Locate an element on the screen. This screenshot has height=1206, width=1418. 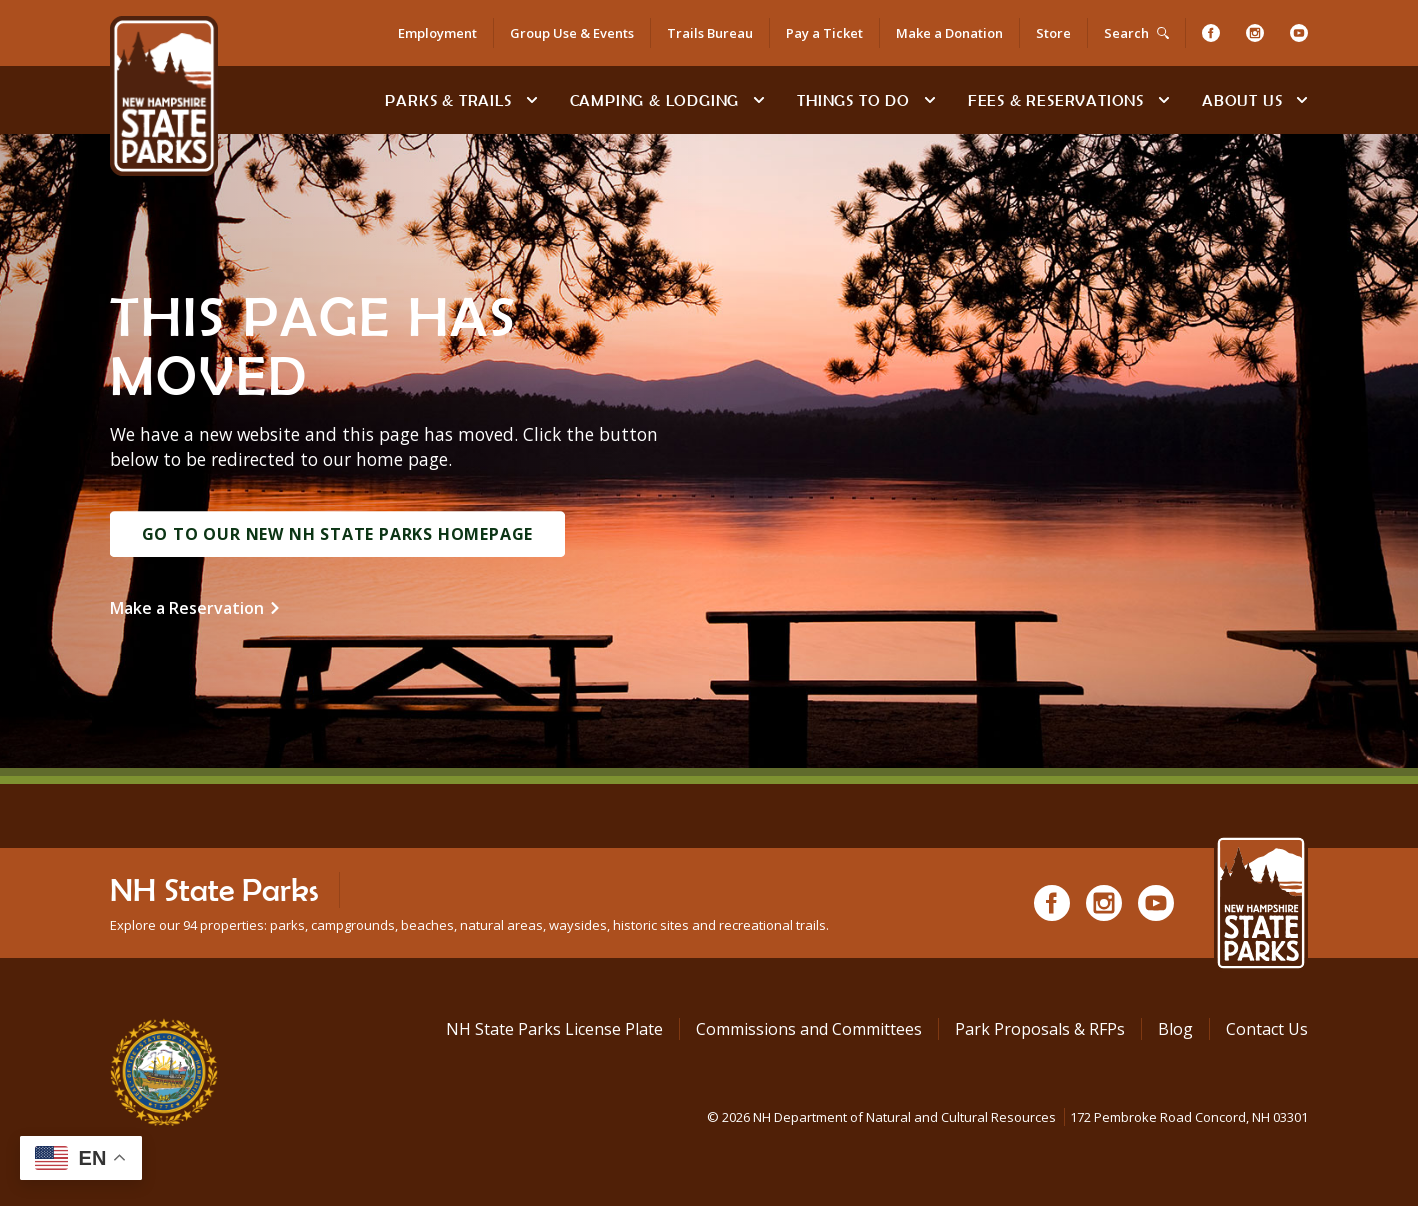
Contact Us is located at coordinates (1267, 1029).